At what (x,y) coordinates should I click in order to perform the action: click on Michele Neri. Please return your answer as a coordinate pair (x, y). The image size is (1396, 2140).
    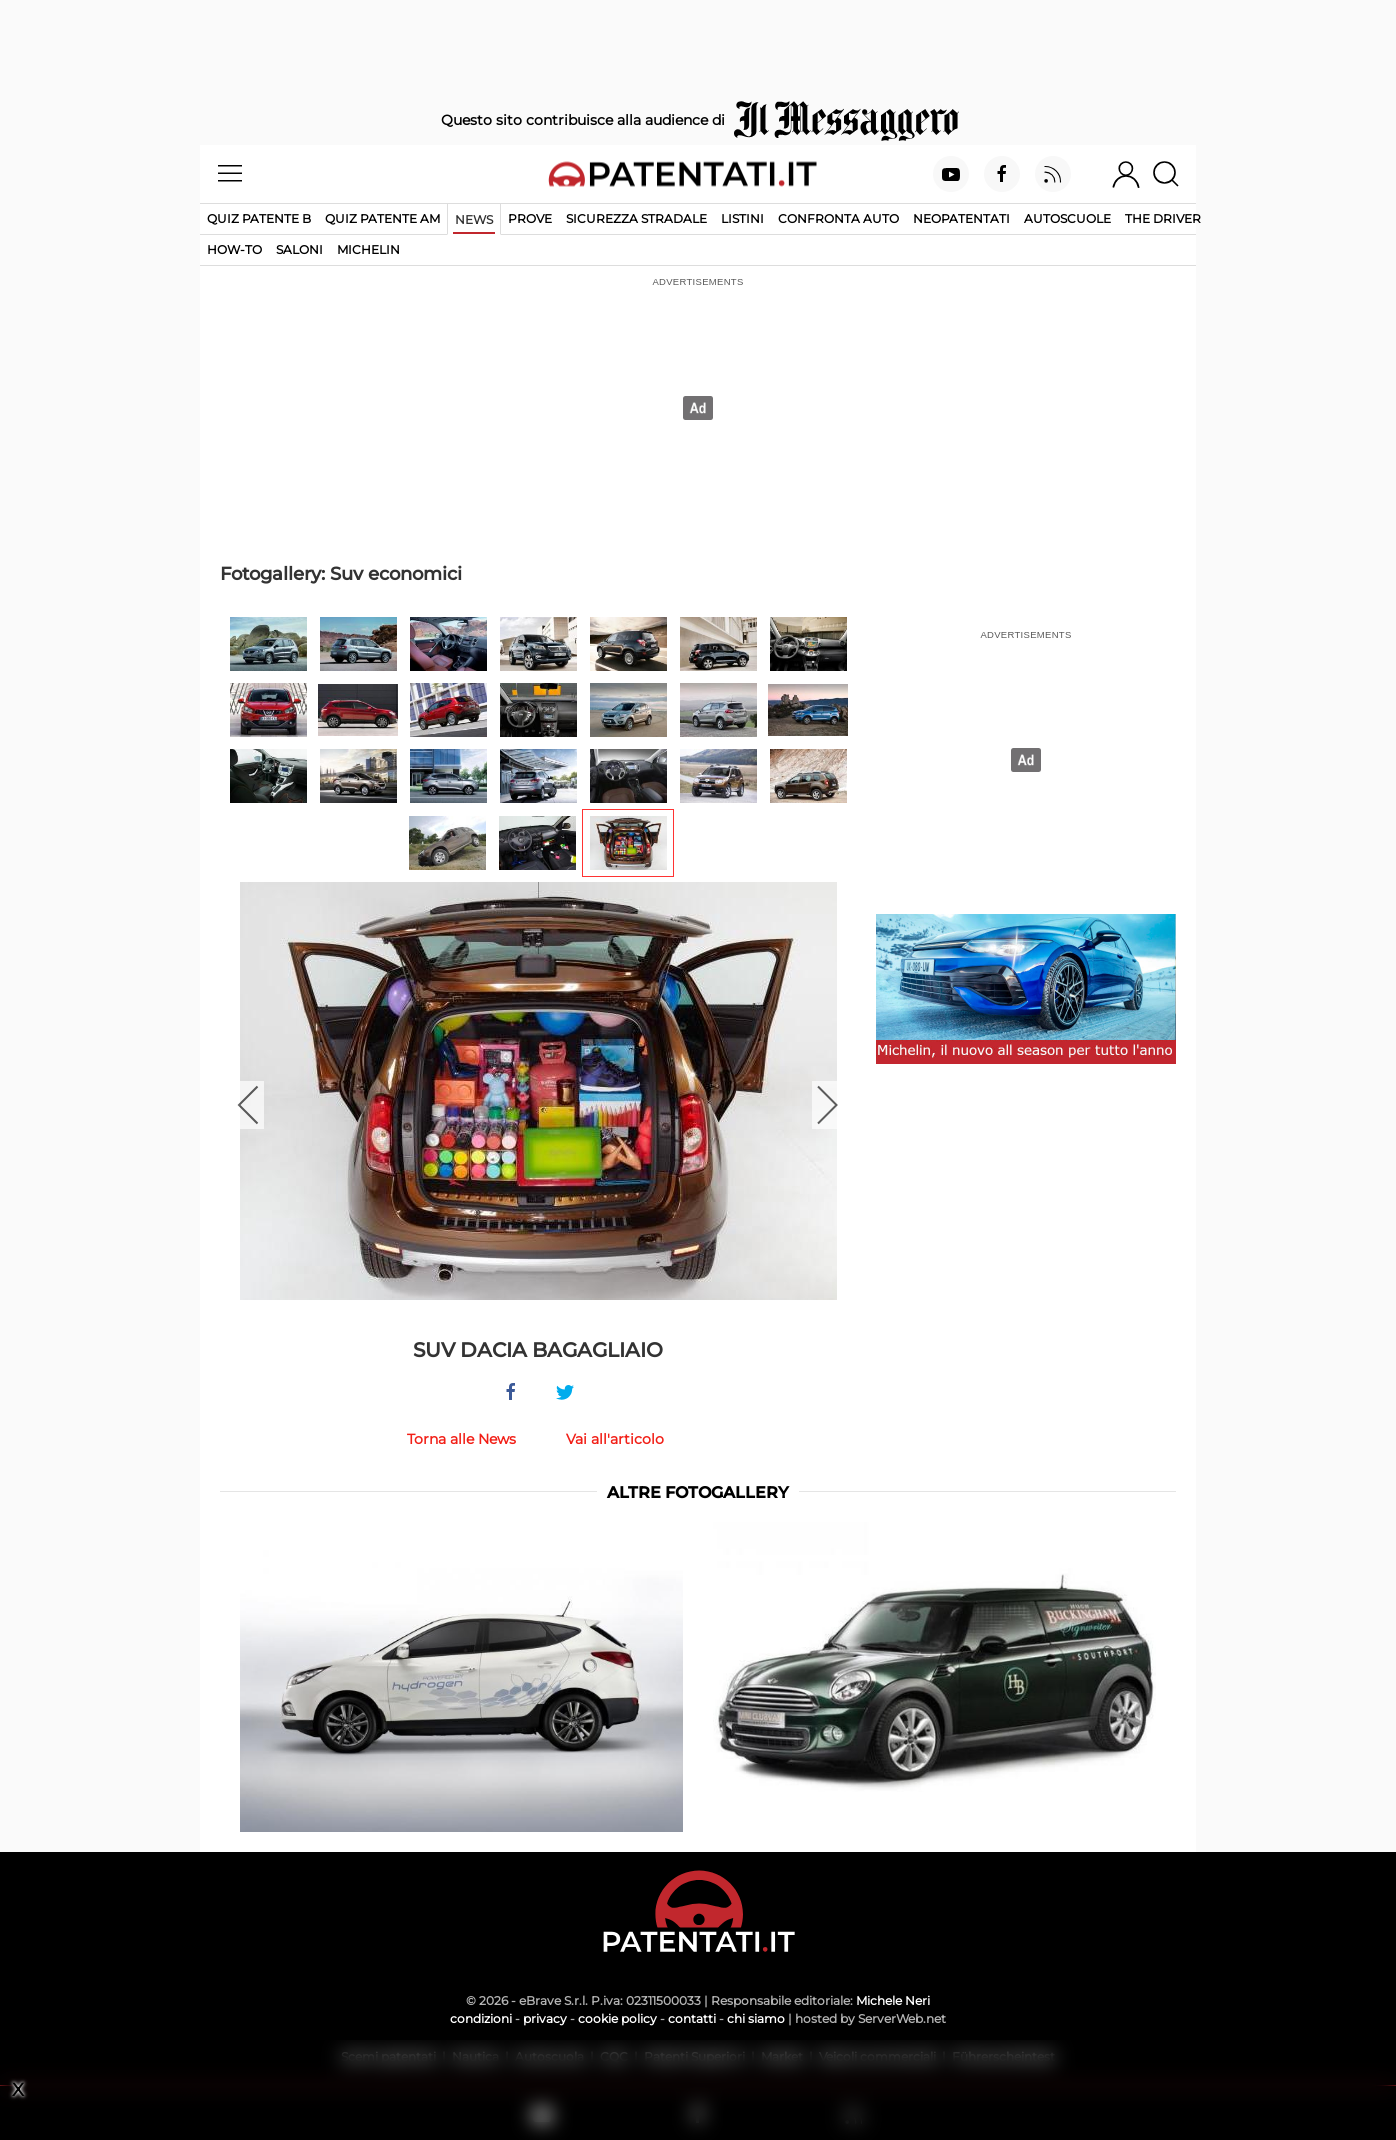
    Looking at the image, I should click on (893, 2000).